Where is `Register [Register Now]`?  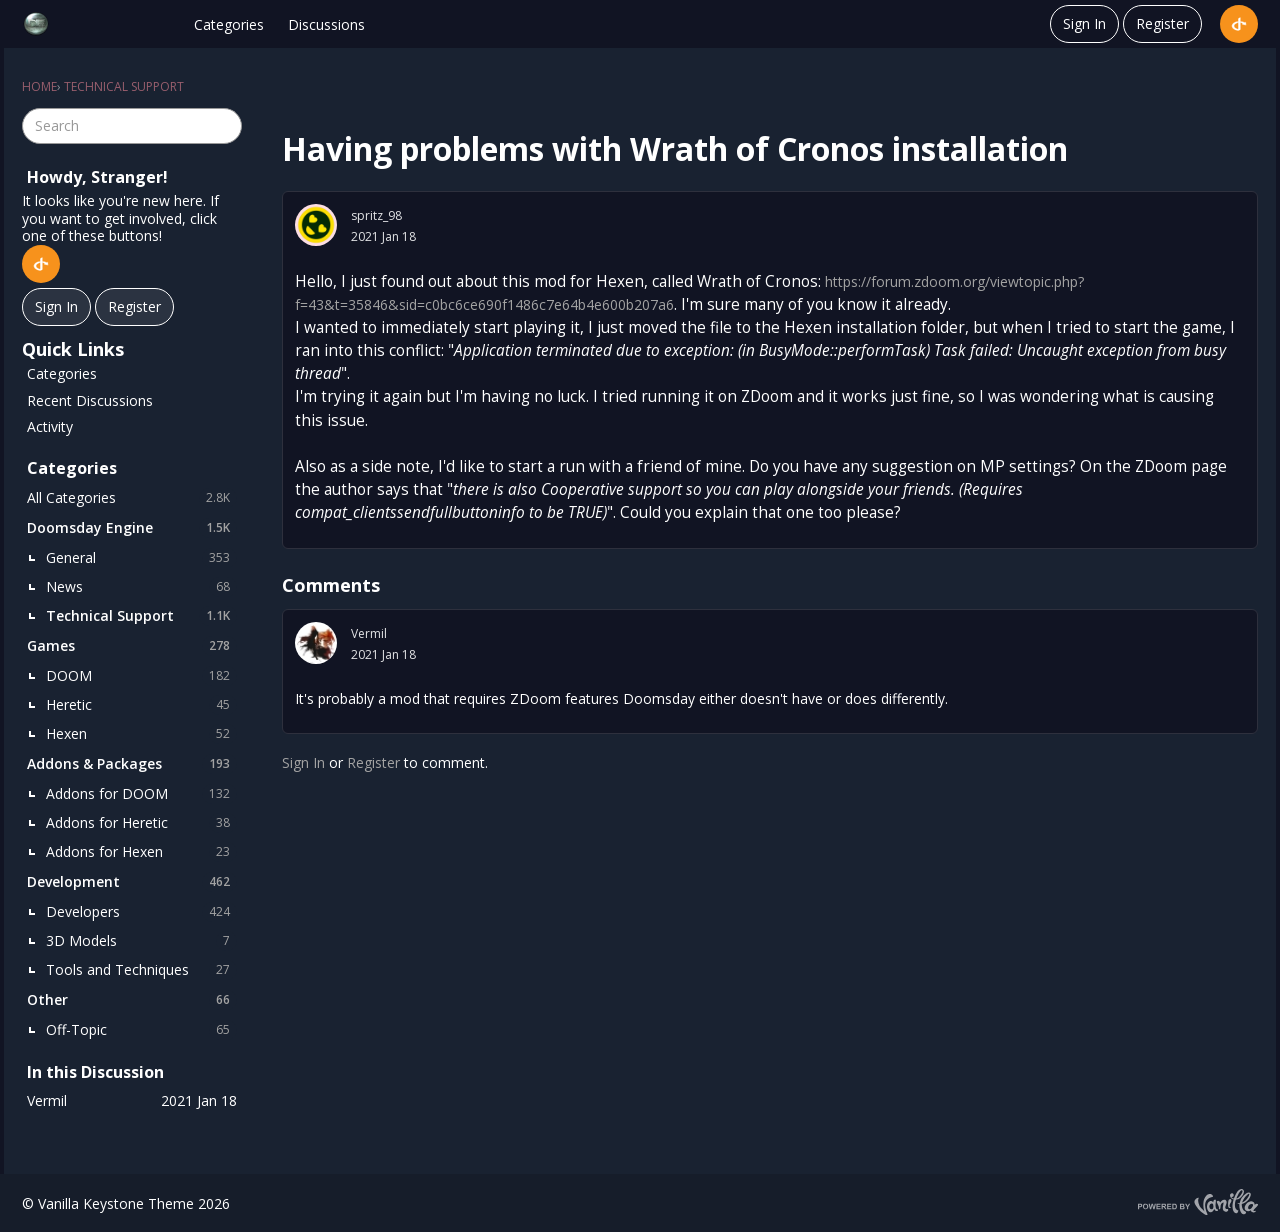 Register [Register Now] is located at coordinates (134, 306).